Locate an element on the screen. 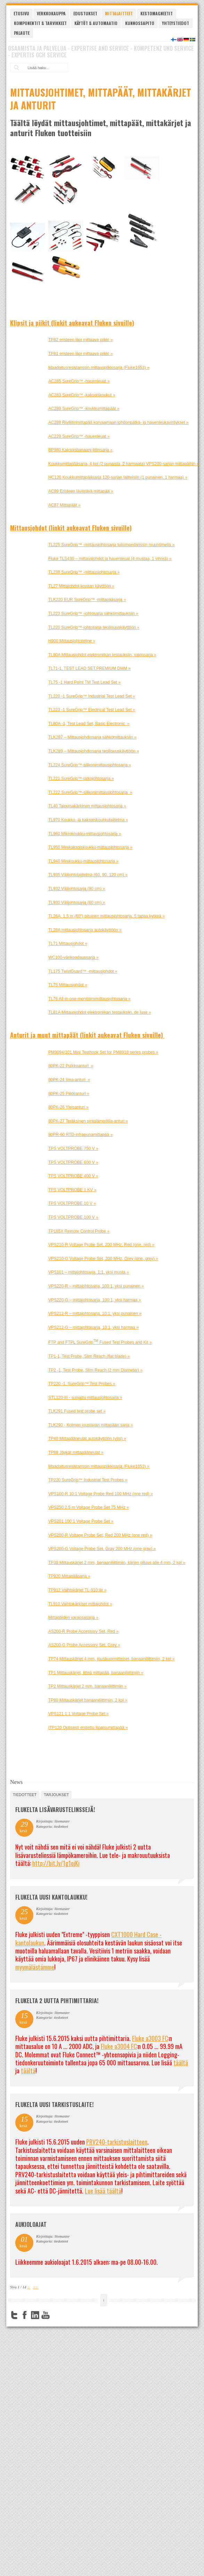 The height and width of the screenshot is (2576, 204). TLK289 – Mittausjohdinsarja teollisuuskäyttöön » is located at coordinates (93, 751).